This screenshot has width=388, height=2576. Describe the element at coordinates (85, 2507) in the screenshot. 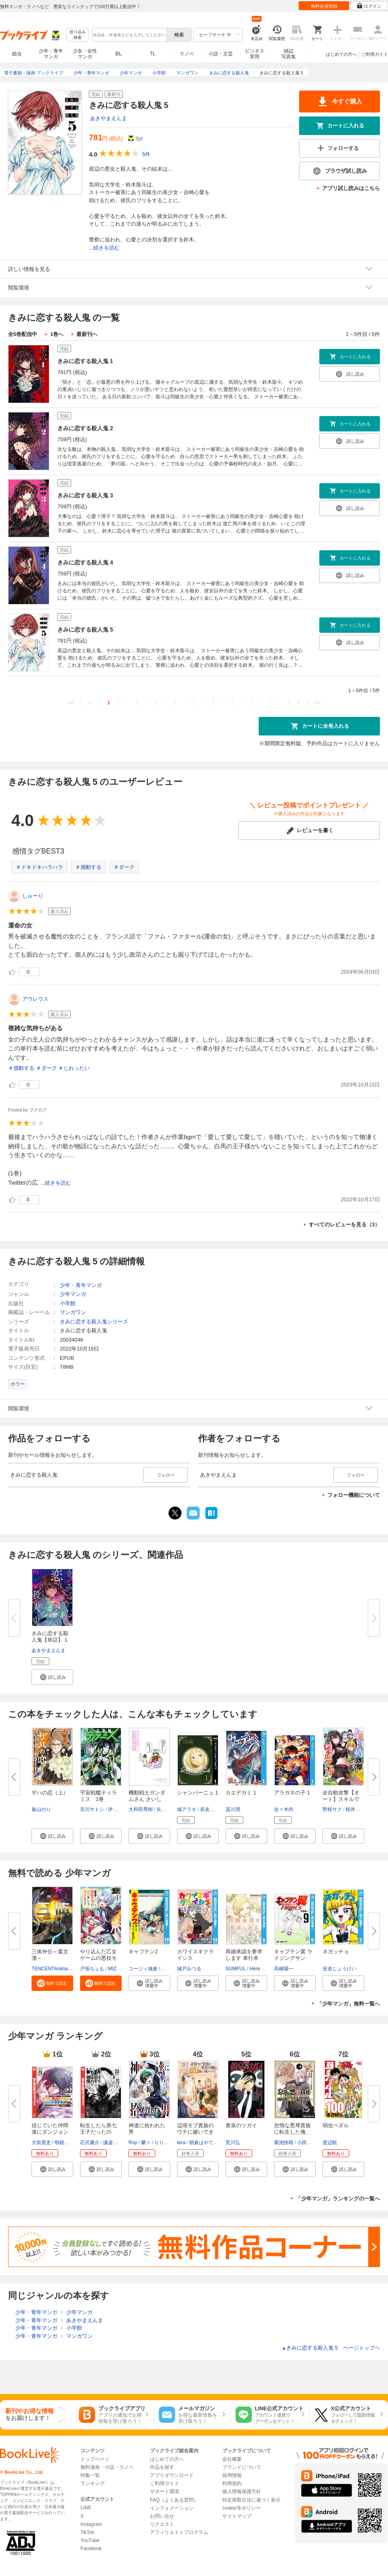

I see `LINE` at that location.